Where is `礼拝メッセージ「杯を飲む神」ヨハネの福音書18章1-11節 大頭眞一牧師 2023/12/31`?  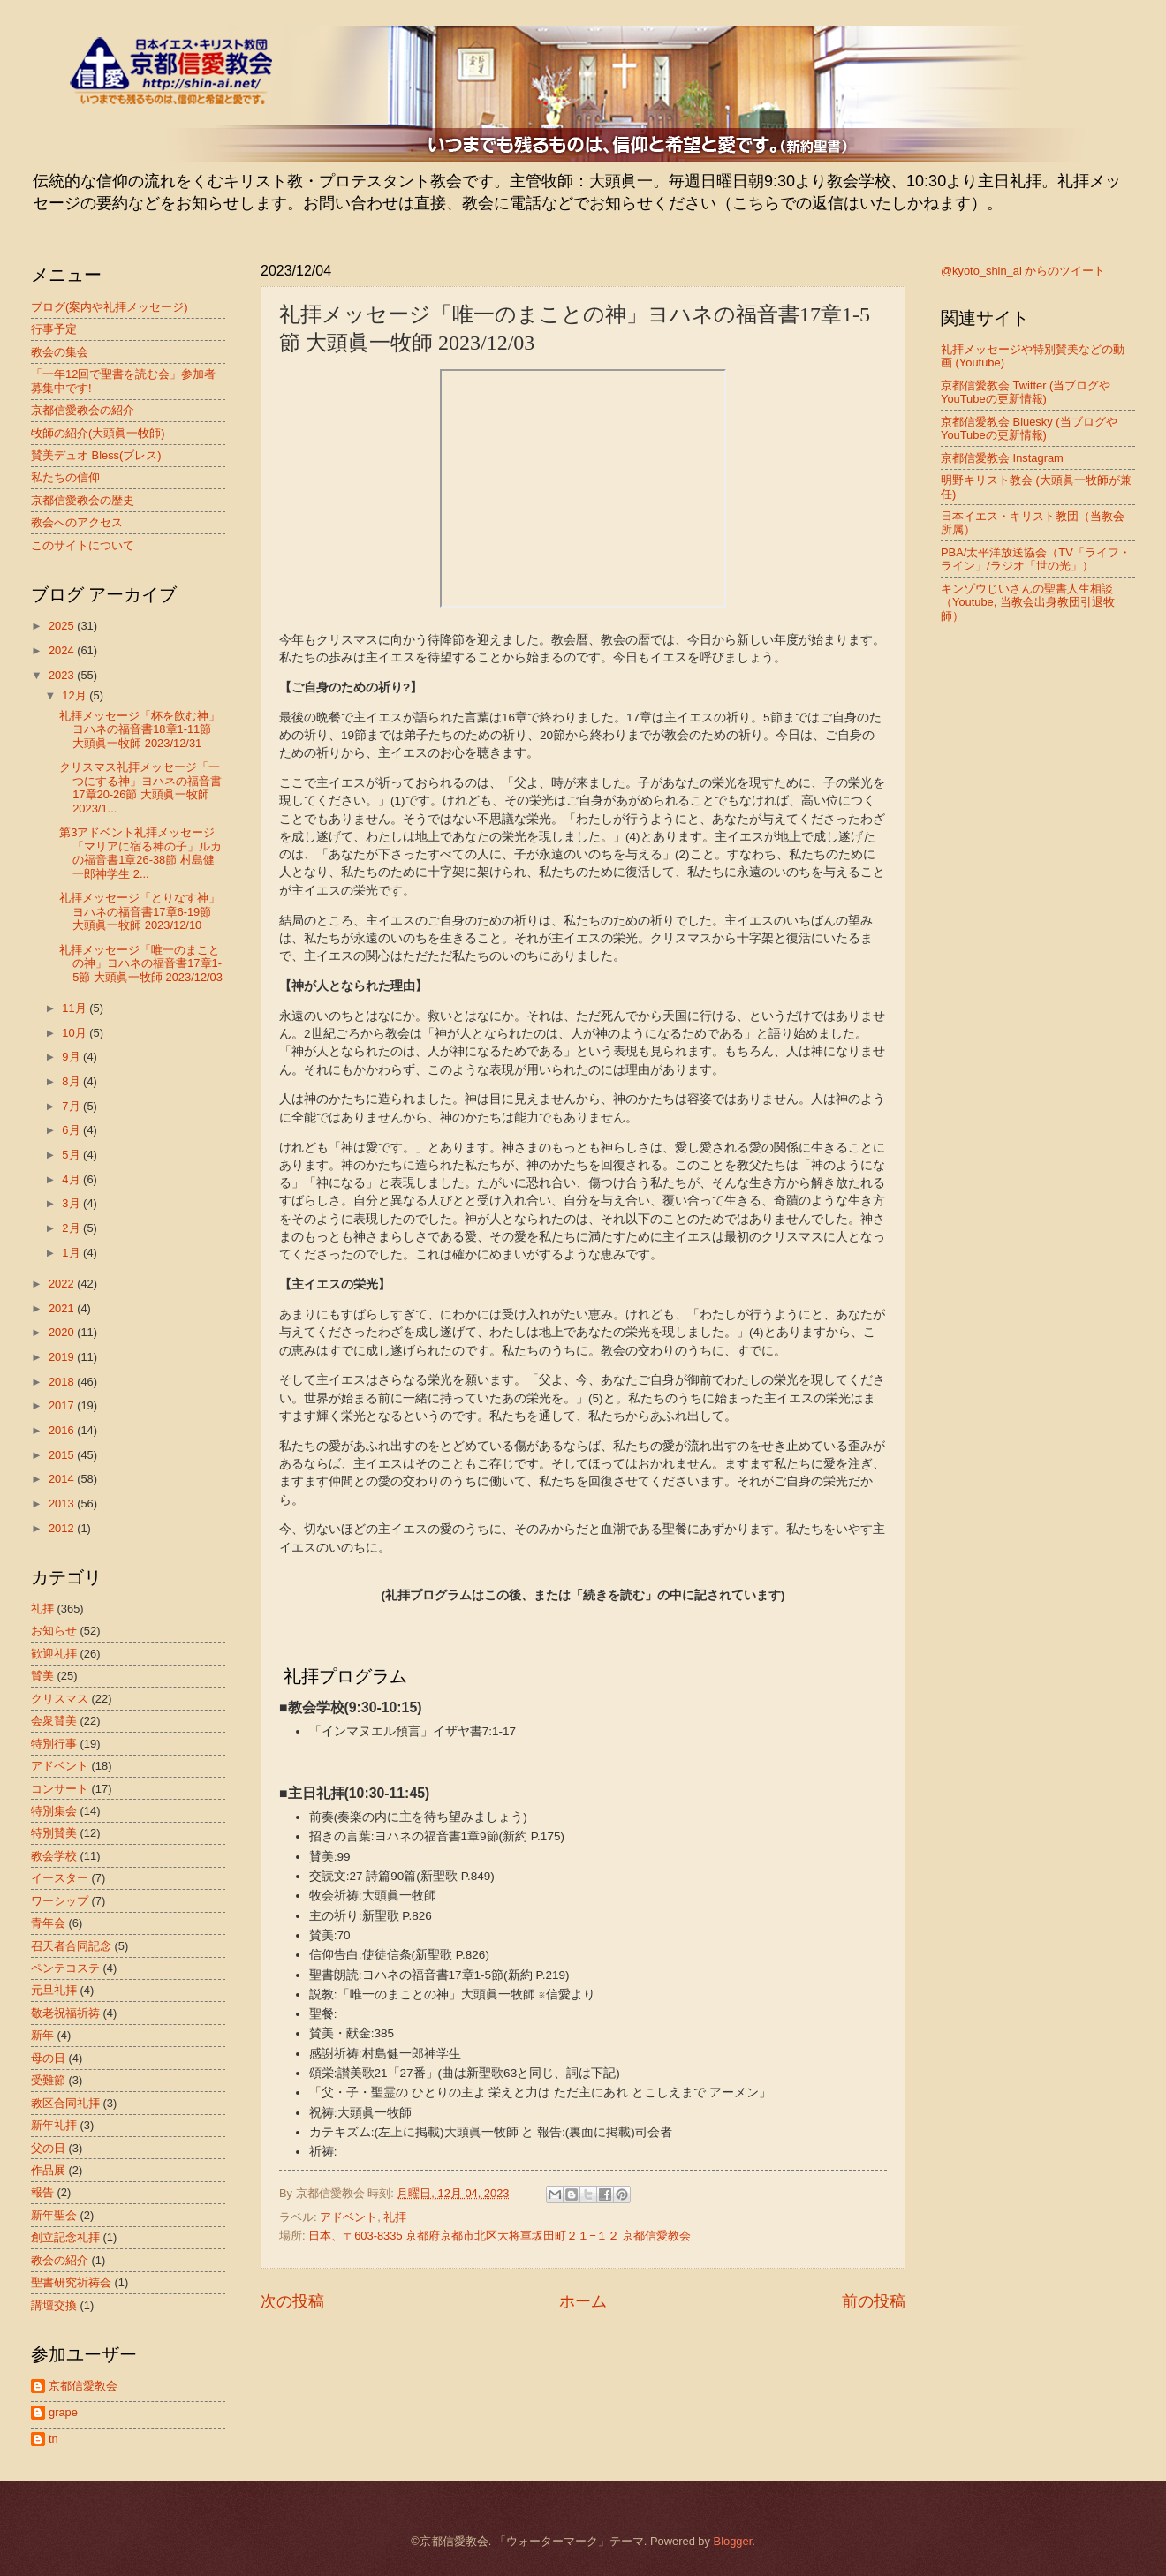
礼拝メッセージ「杯を飲む神」ヨハネの福音書18章1-11節 大頭眞一牧師 2023/12/31 is located at coordinates (139, 729).